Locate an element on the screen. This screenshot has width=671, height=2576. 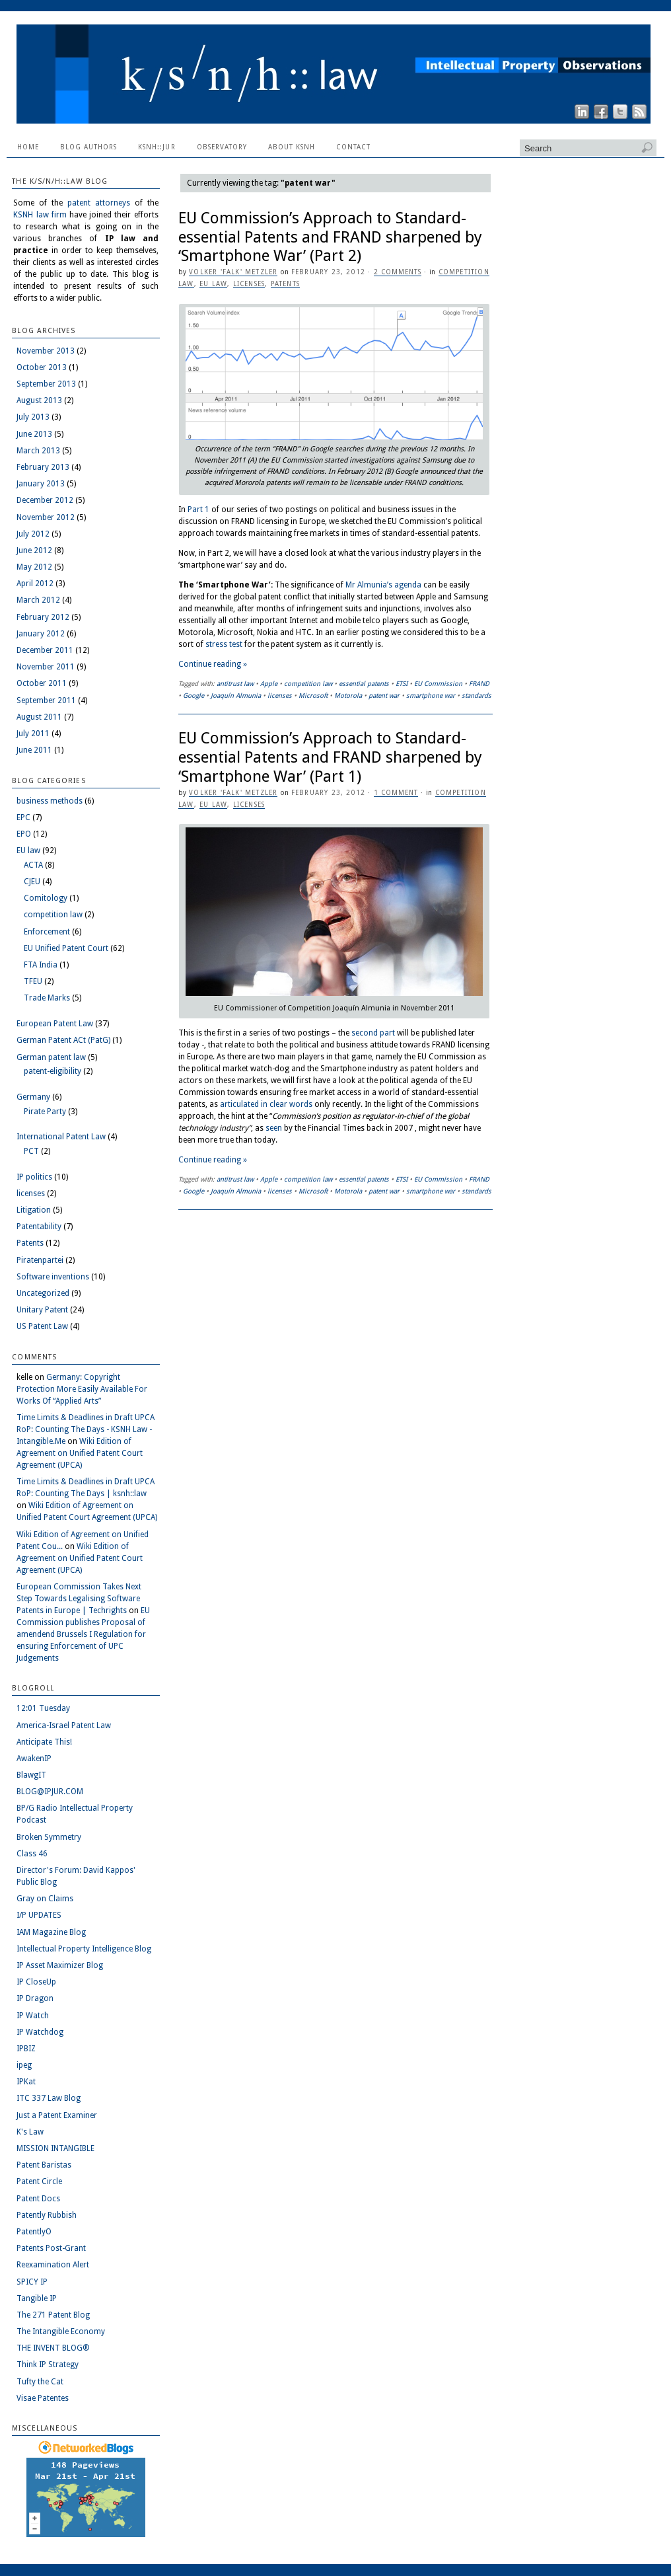
smartphone war is located at coordinates (430, 695).